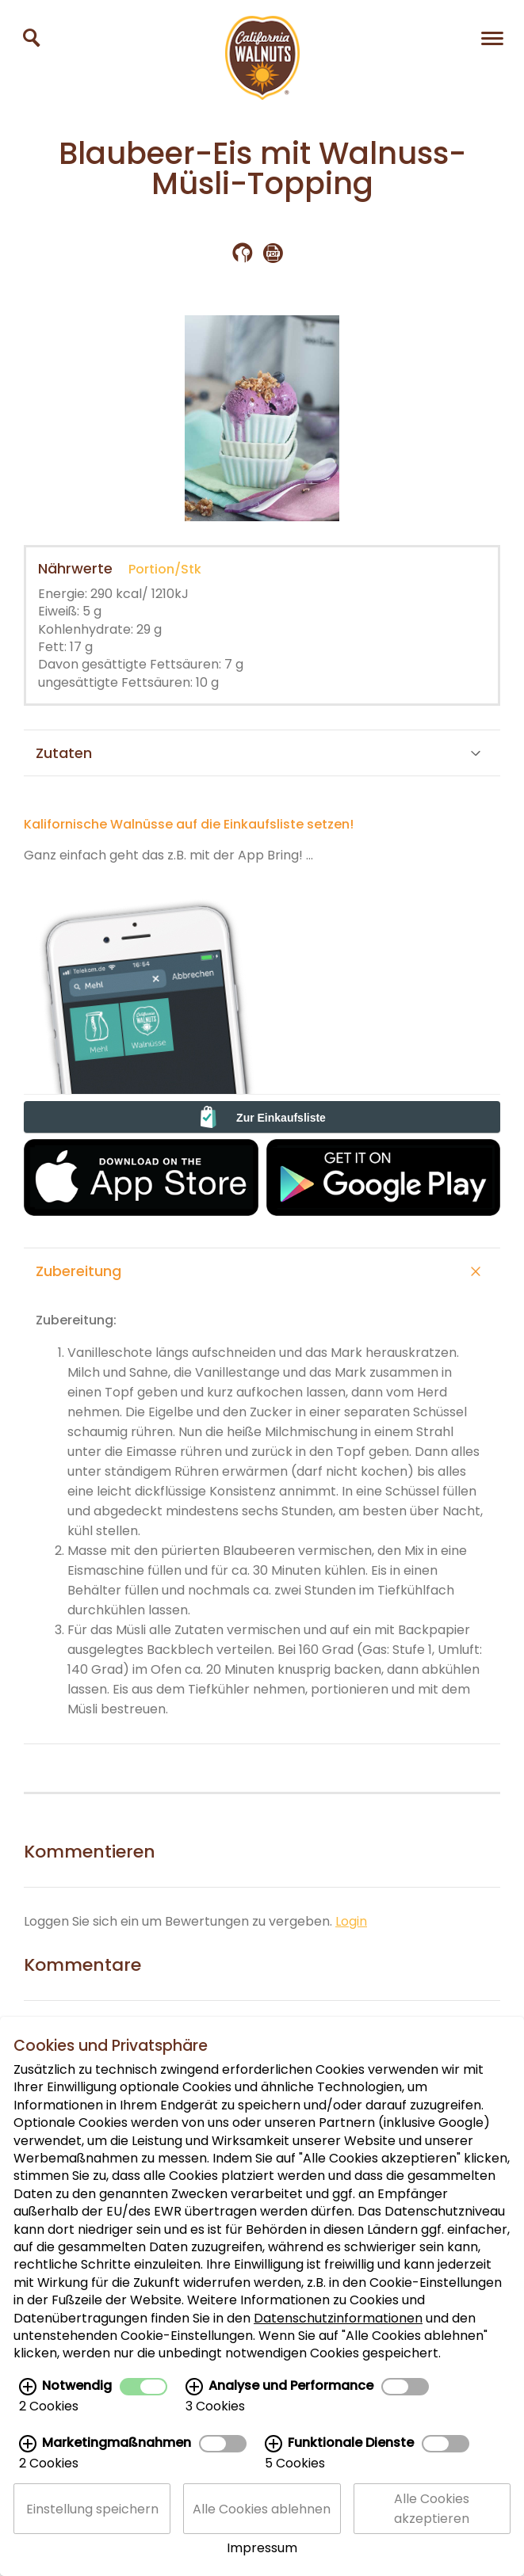 The image size is (524, 2576). Describe the element at coordinates (258, 1271) in the screenshot. I see `Zubereitung` at that location.